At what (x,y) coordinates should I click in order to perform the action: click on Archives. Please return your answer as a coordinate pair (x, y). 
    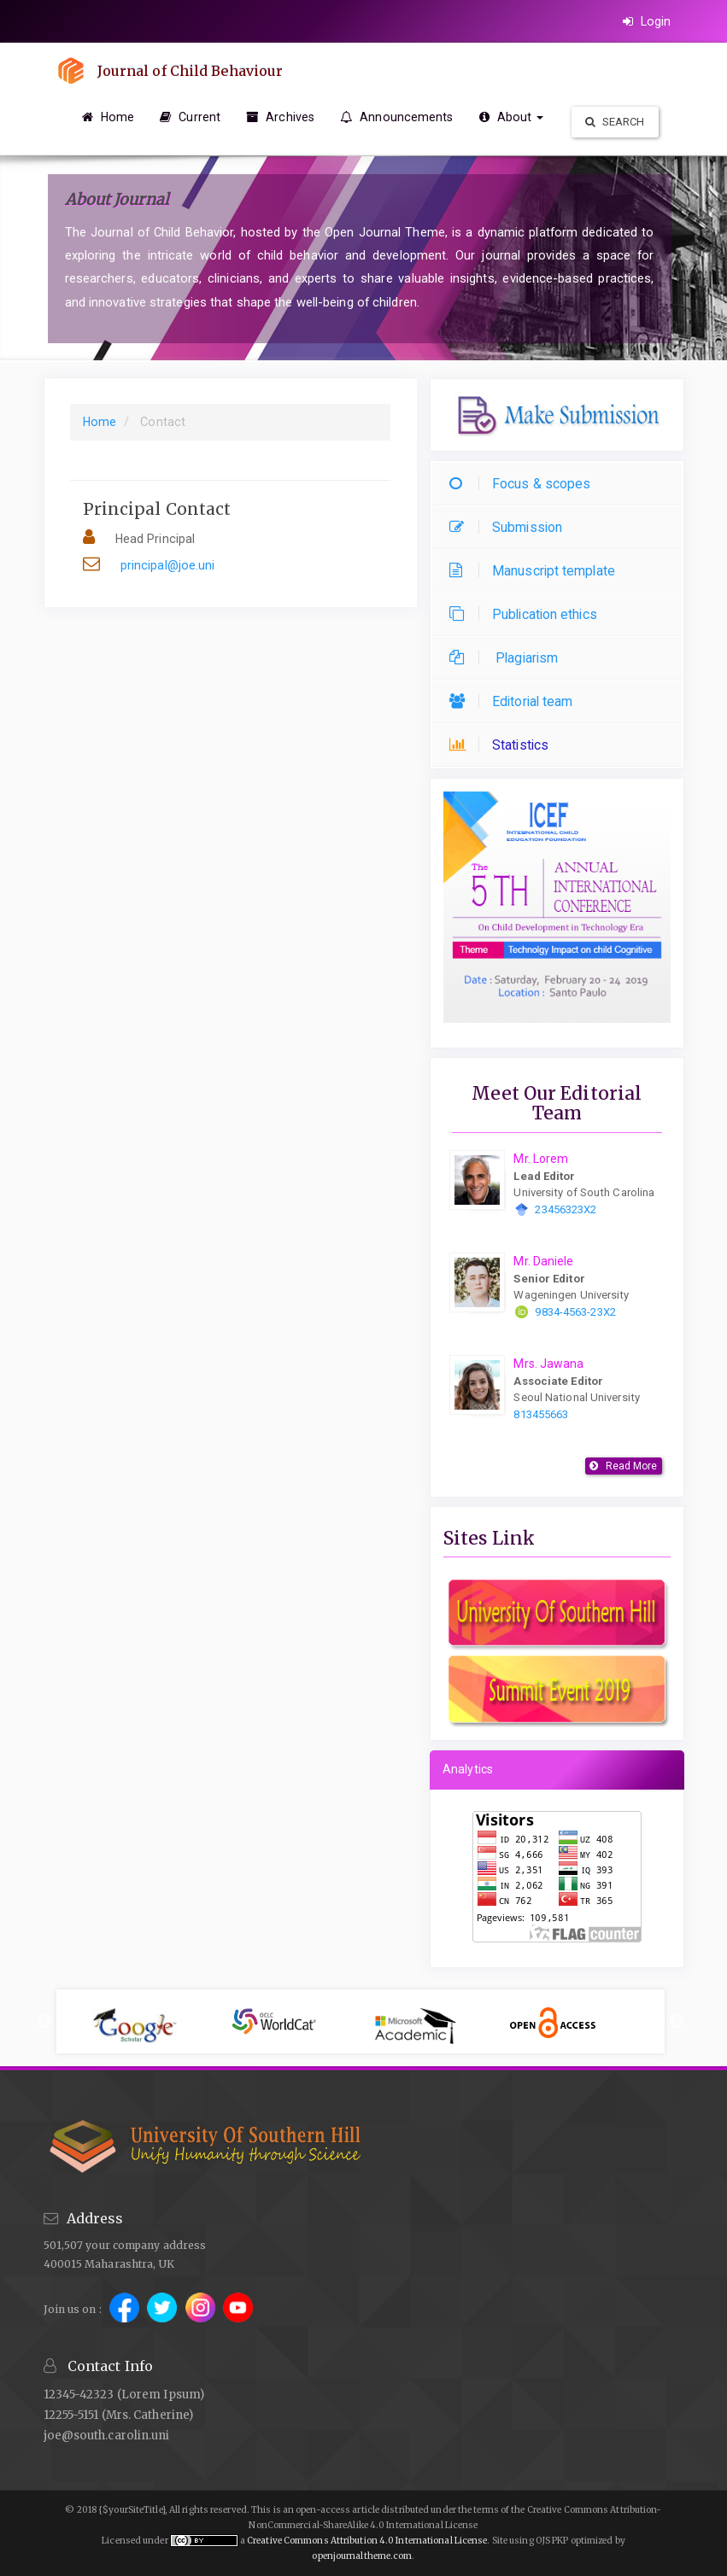
    Looking at the image, I should click on (280, 117).